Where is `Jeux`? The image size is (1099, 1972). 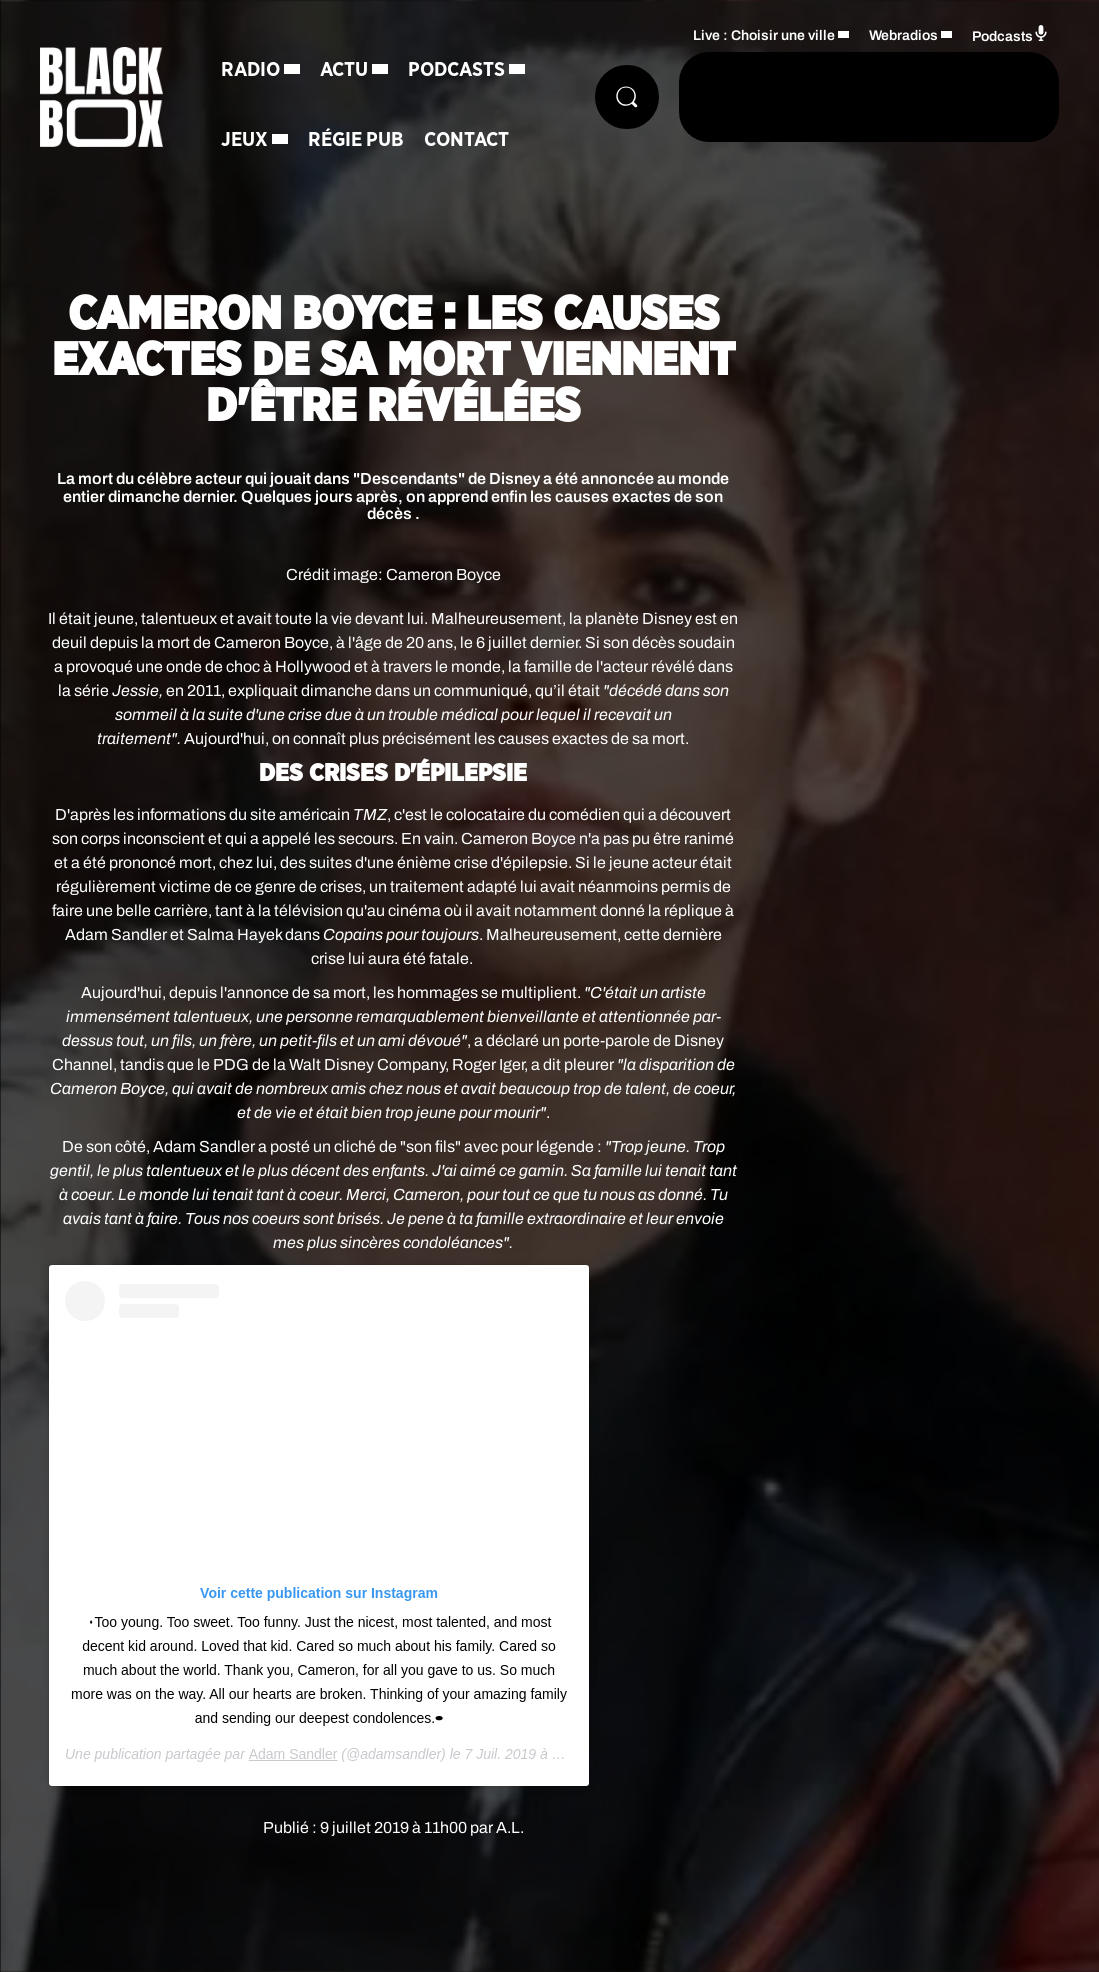 Jeux is located at coordinates (244, 140).